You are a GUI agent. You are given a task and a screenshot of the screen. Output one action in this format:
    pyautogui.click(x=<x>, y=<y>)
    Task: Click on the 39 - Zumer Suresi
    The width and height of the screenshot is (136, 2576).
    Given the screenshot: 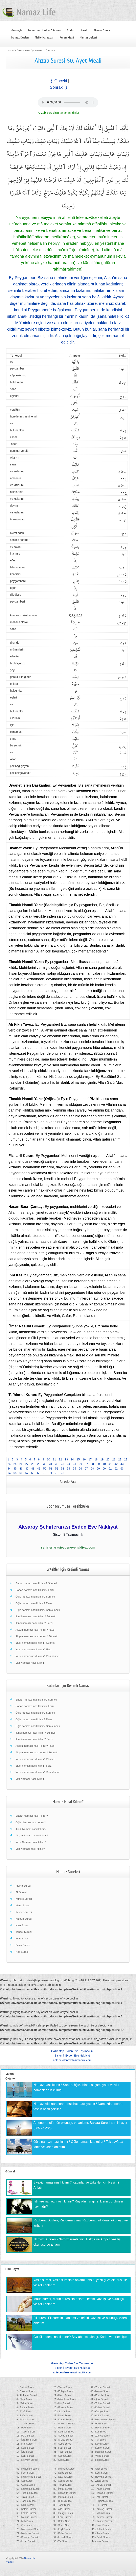 What is the action you would take?
    pyautogui.click(x=100, y=2387)
    